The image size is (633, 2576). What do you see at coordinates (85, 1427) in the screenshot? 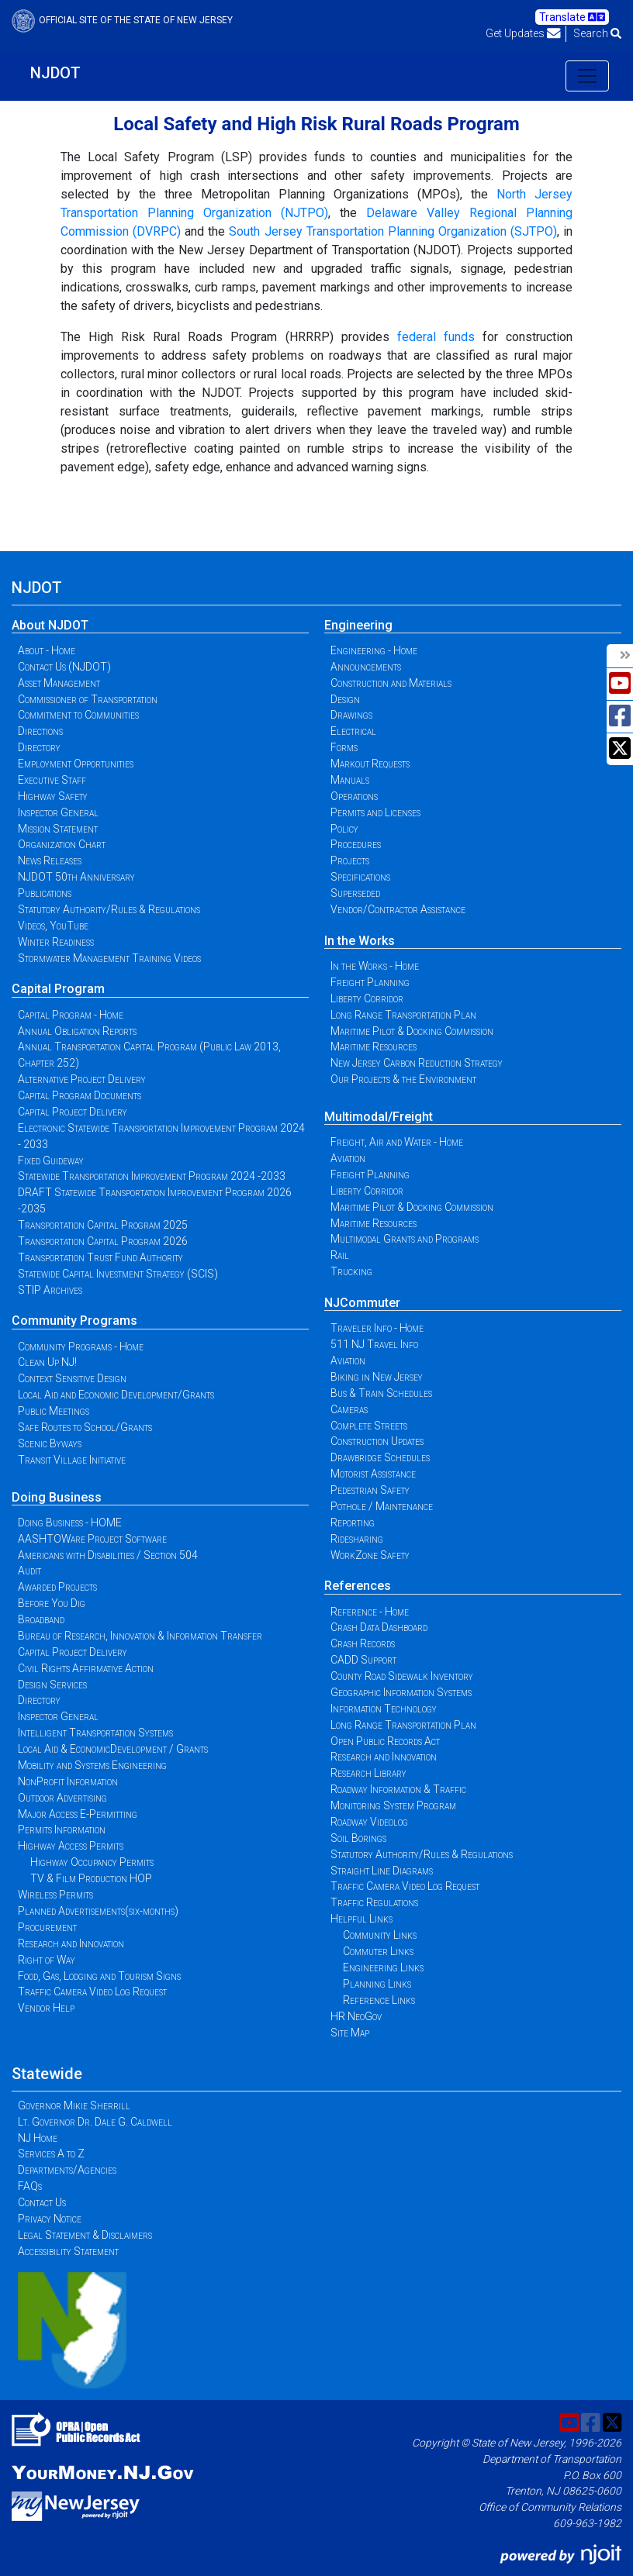
I see `Safe Routes to School/Grants` at bounding box center [85, 1427].